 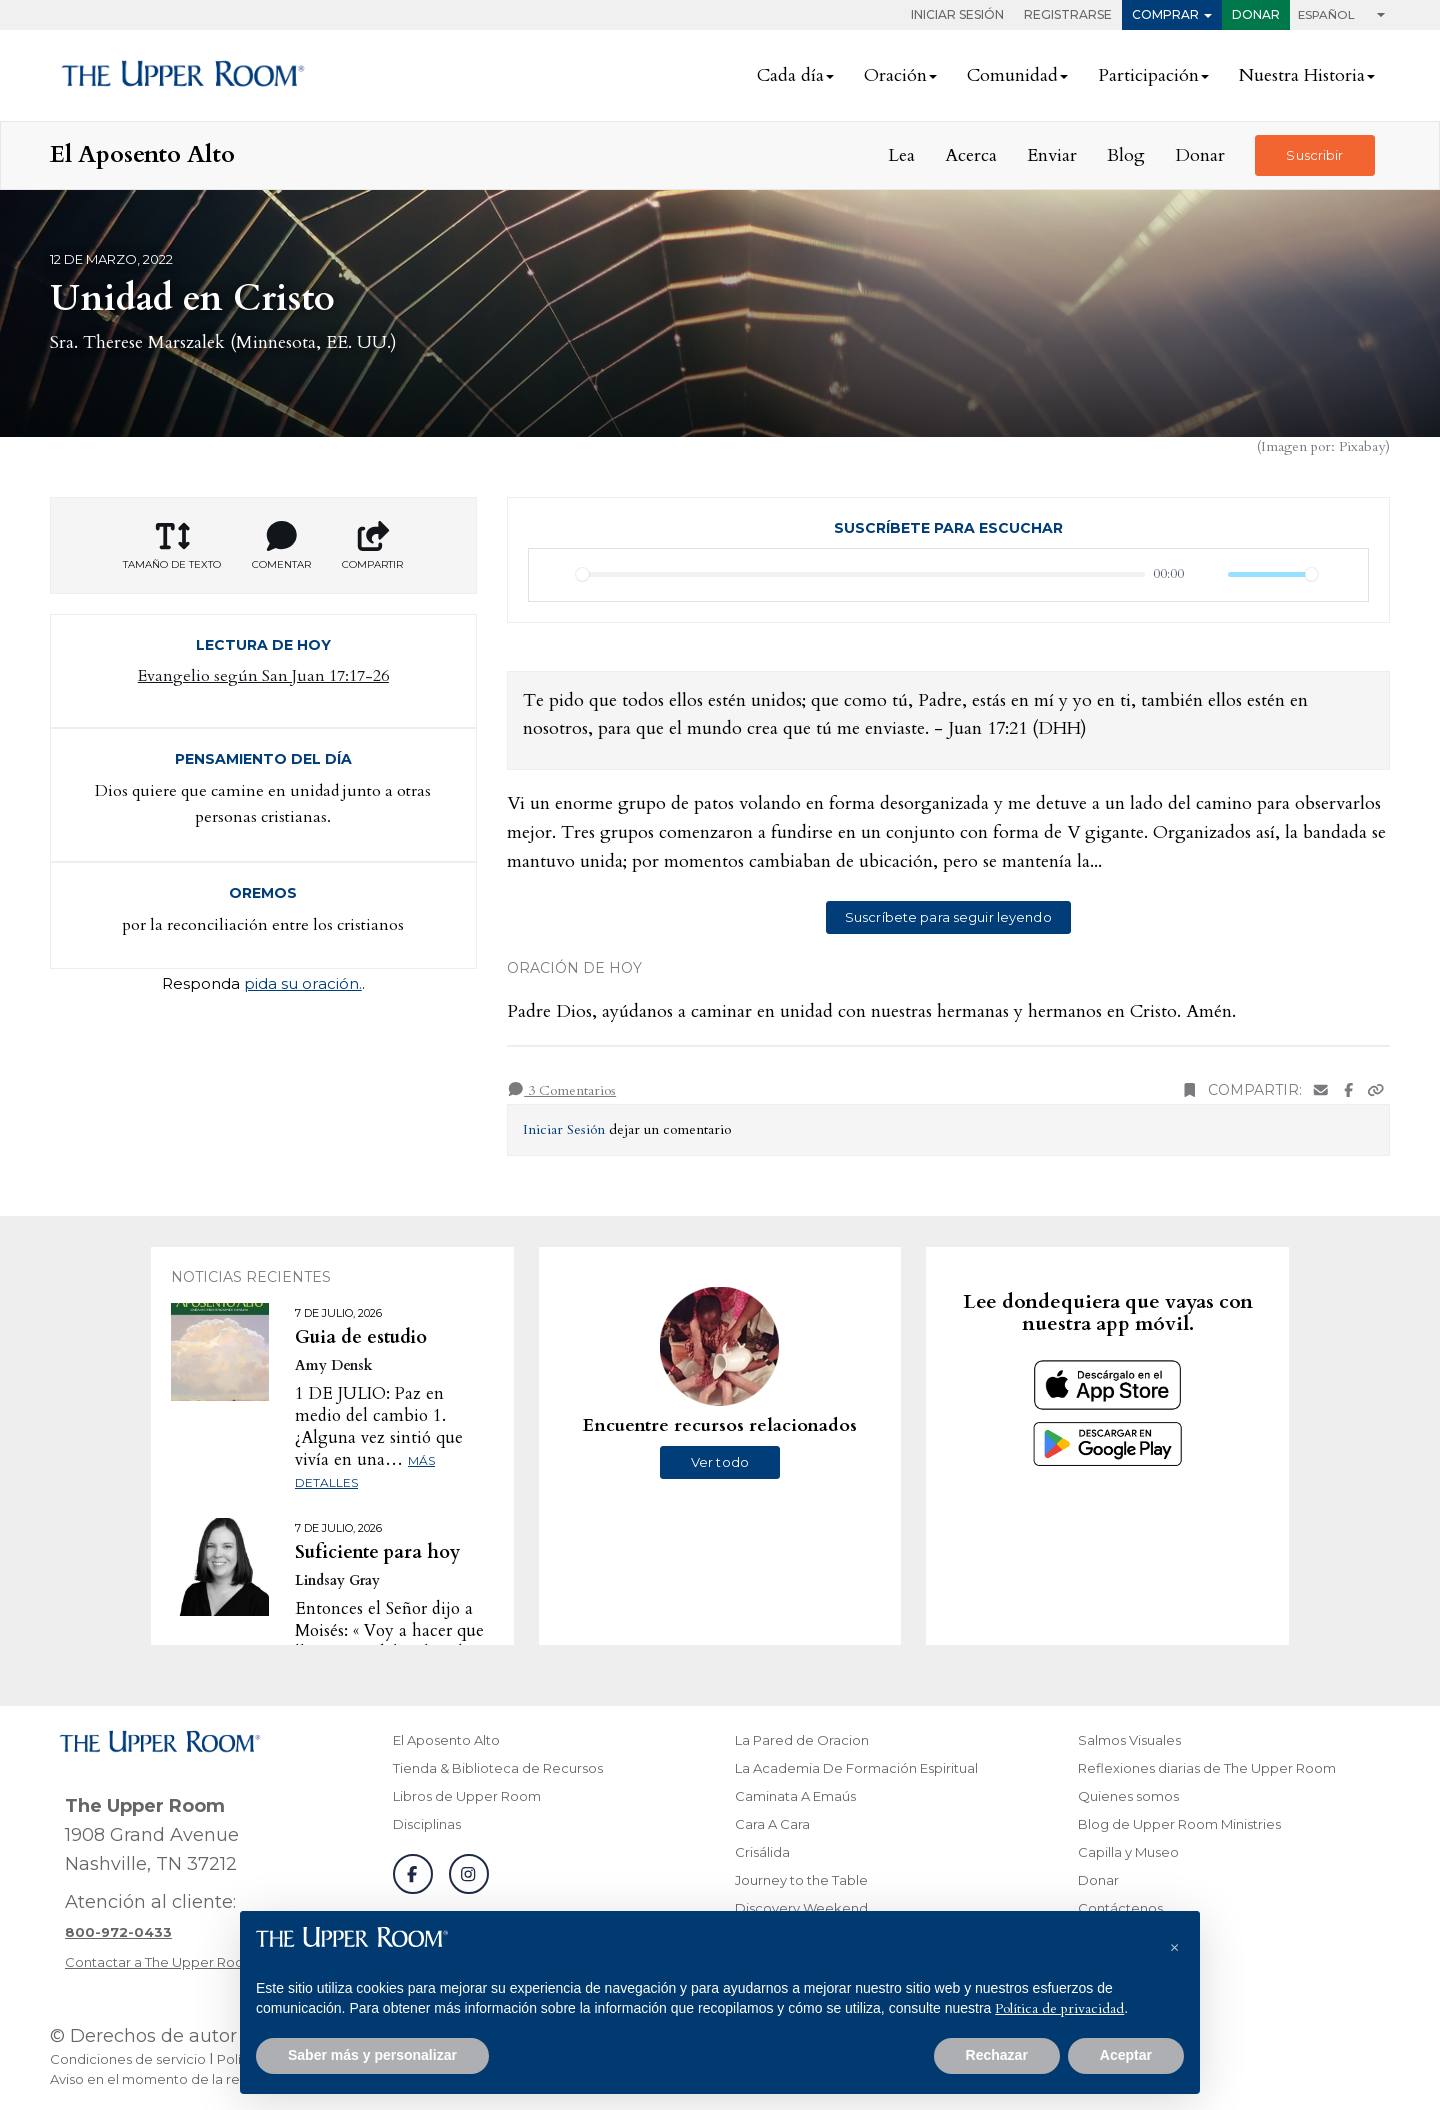 I want to click on El Aposento Alto, so click(x=446, y=1740).